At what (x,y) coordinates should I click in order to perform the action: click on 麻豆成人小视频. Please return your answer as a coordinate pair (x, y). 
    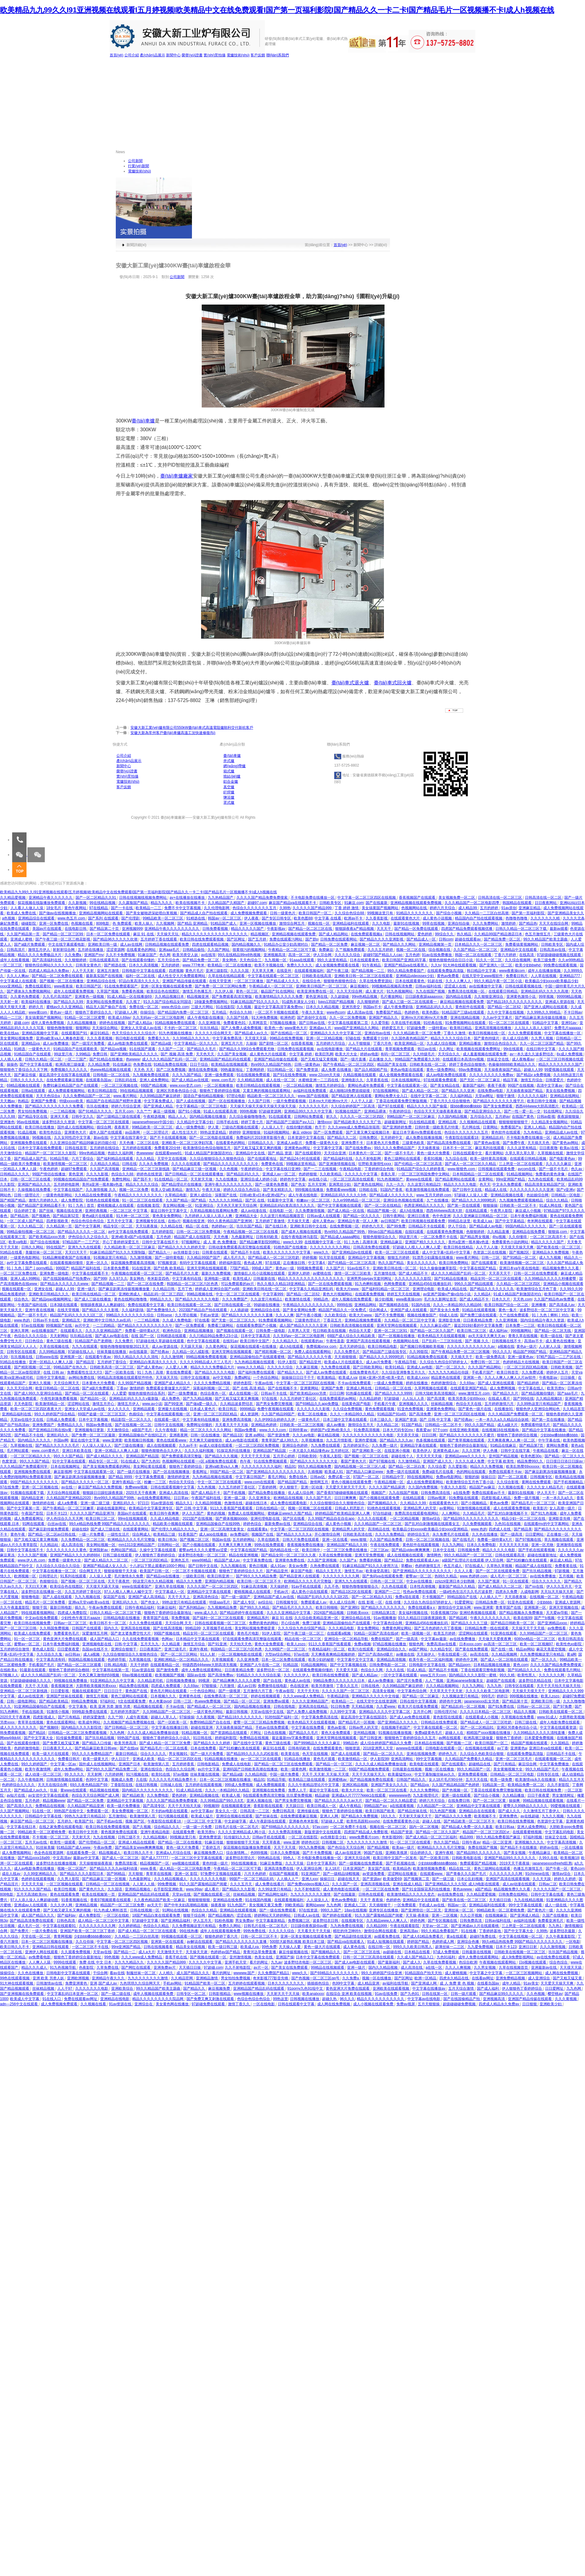
    Looking at the image, I should click on (528, 1211).